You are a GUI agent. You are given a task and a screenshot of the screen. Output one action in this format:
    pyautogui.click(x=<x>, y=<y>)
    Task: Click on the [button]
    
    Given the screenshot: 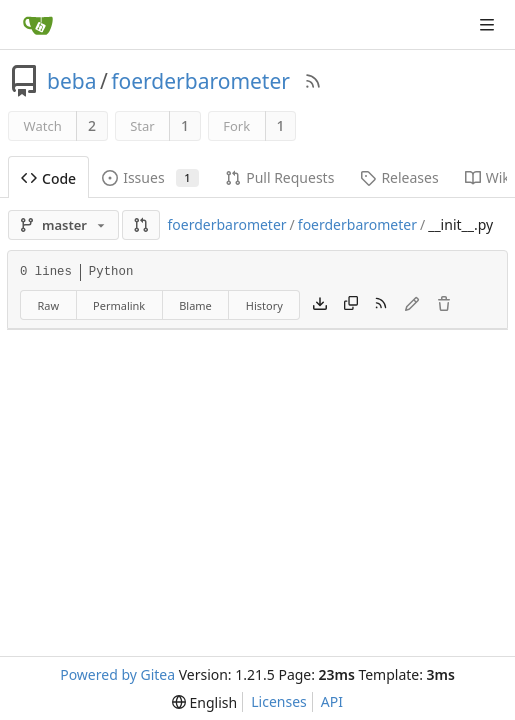 What is the action you would take?
    pyautogui.click(x=141, y=225)
    